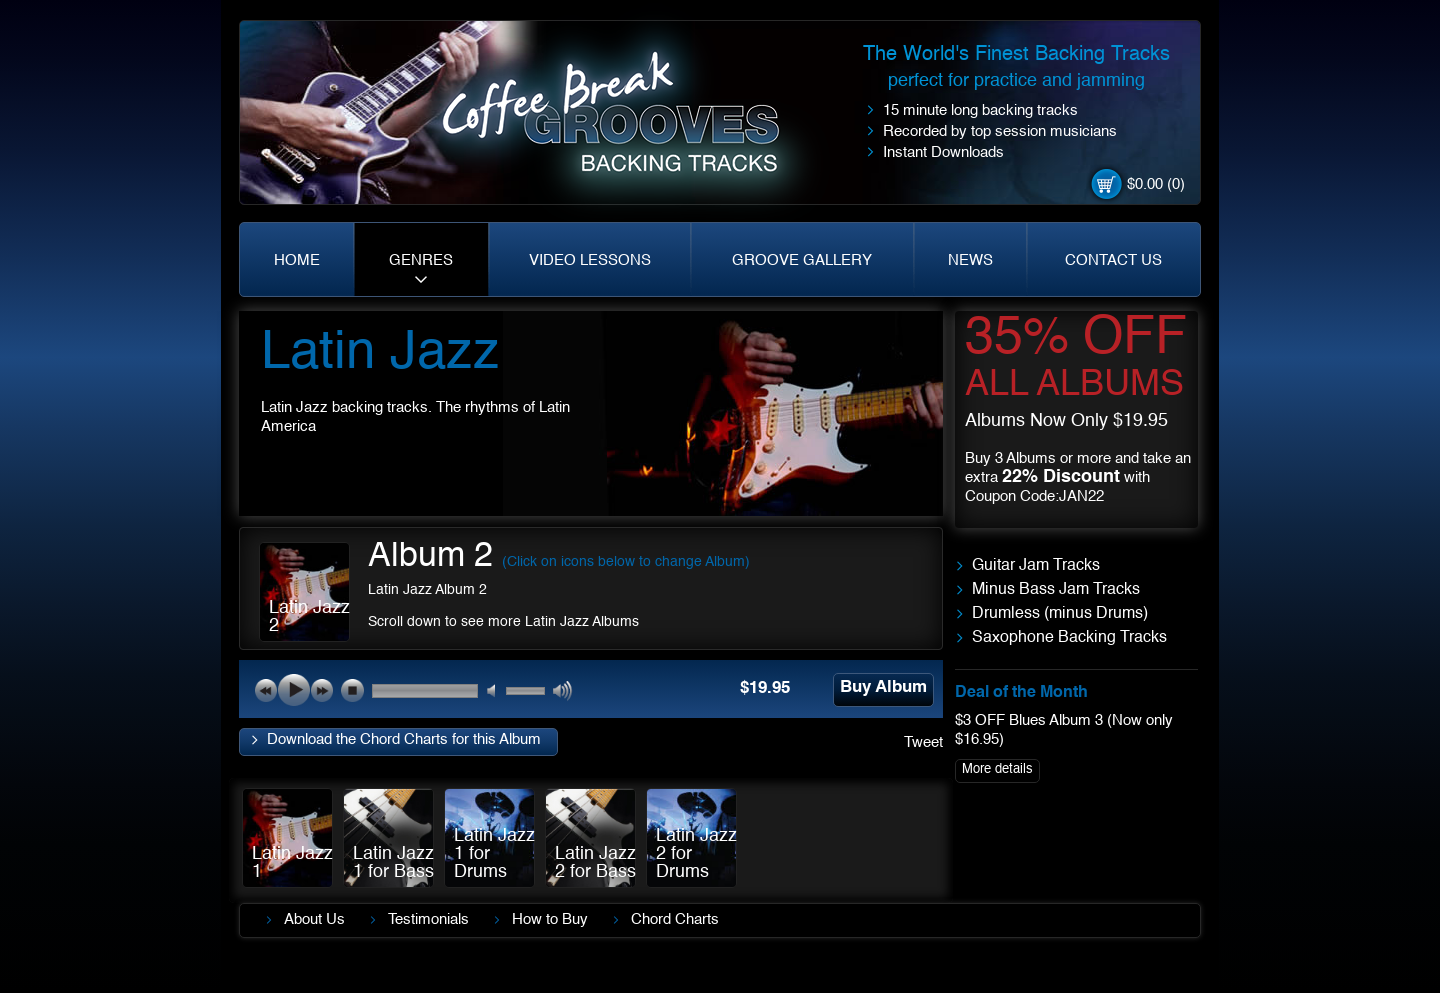 Image resolution: width=1440 pixels, height=993 pixels. What do you see at coordinates (923, 742) in the screenshot?
I see `Tweet` at bounding box center [923, 742].